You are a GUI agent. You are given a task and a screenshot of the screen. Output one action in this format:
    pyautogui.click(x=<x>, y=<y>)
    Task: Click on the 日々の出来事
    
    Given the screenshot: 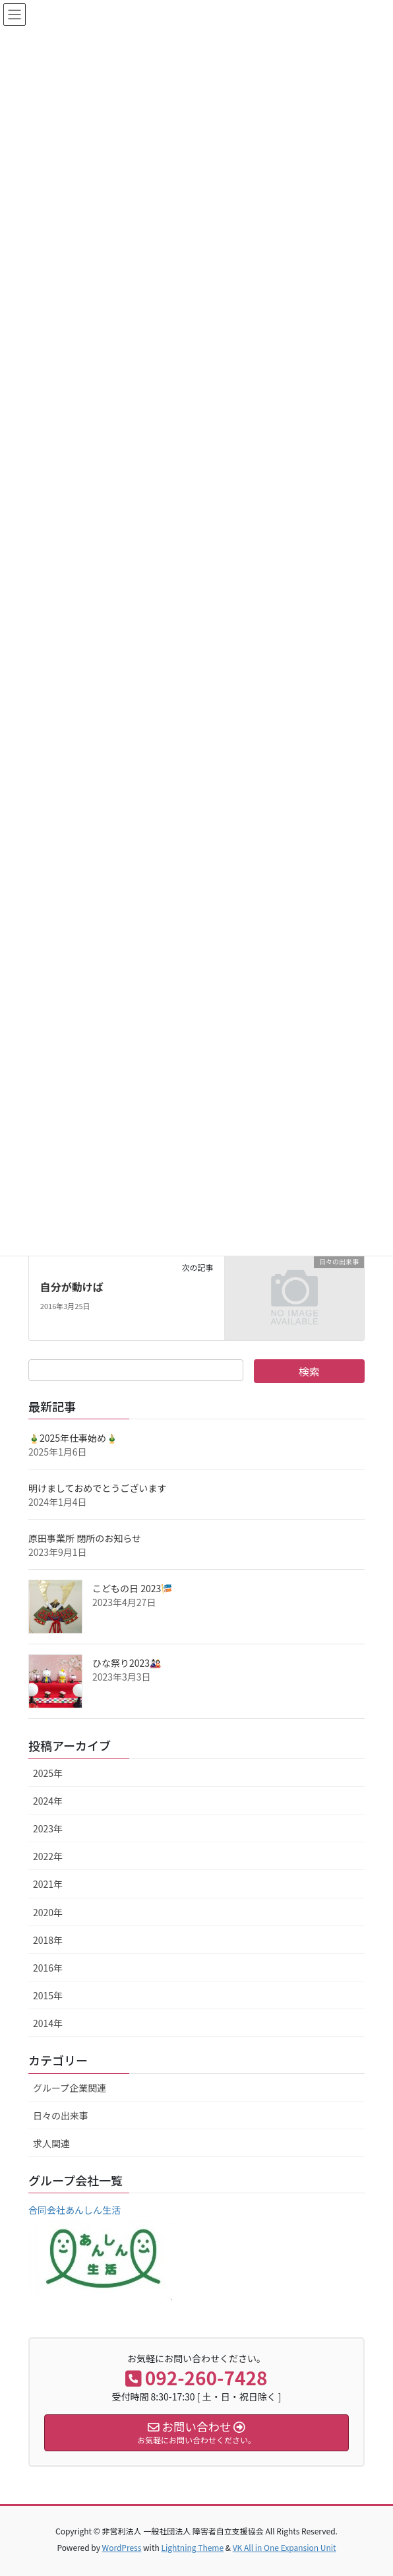 What is the action you would take?
    pyautogui.click(x=60, y=2115)
    